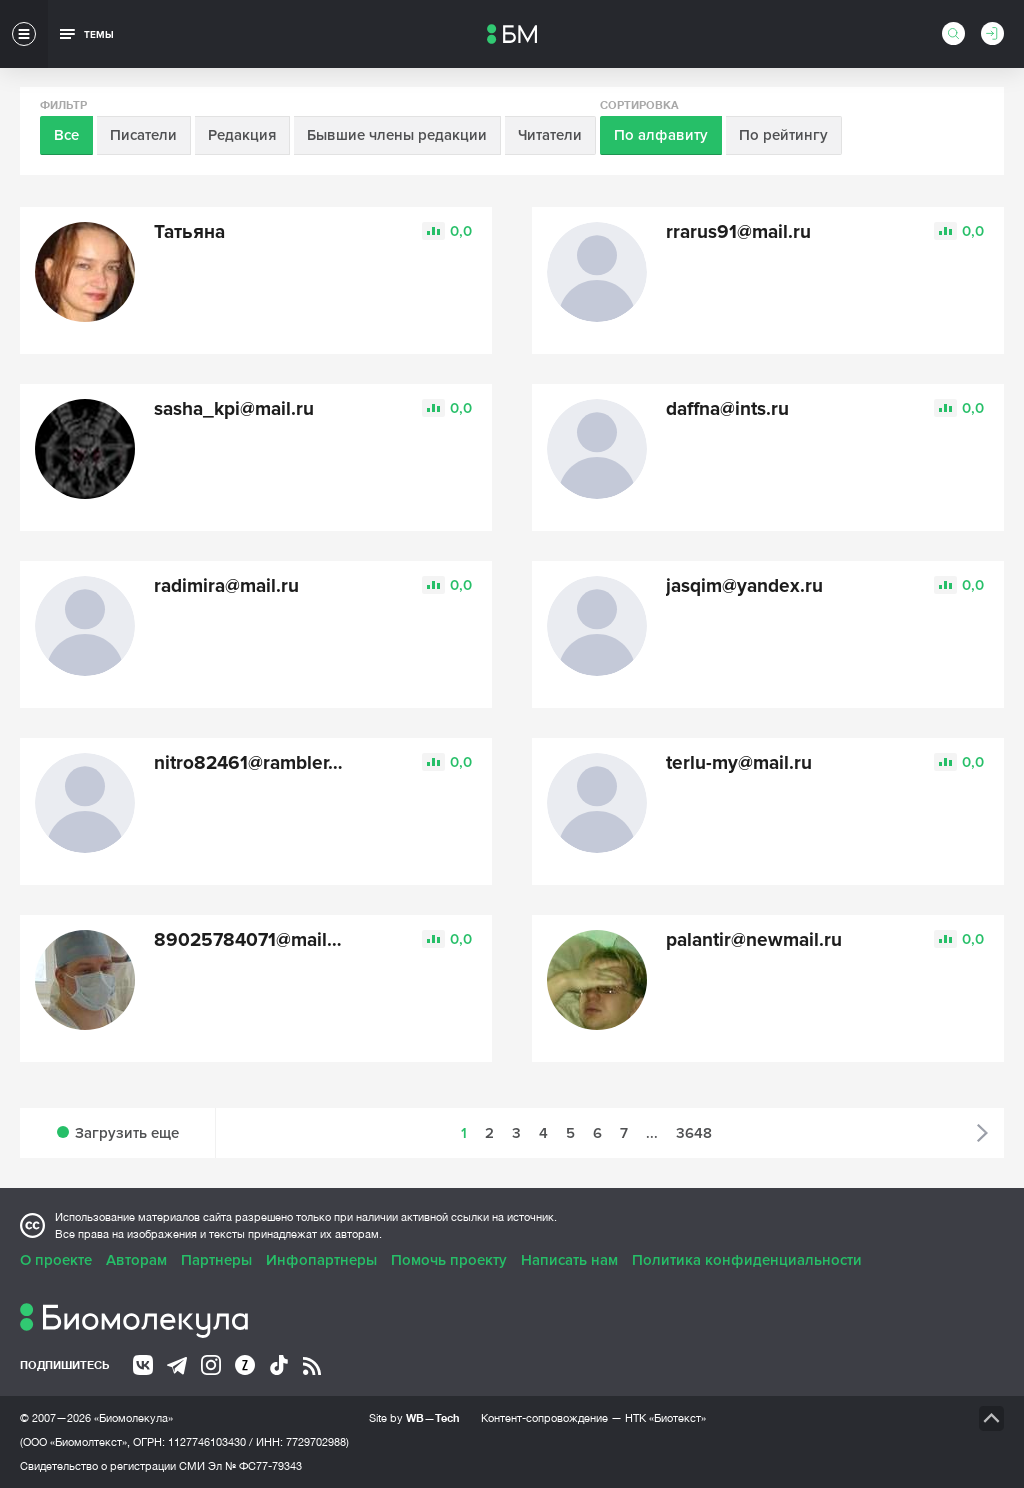  What do you see at coordinates (569, 1260) in the screenshot?
I see `Написать нам` at bounding box center [569, 1260].